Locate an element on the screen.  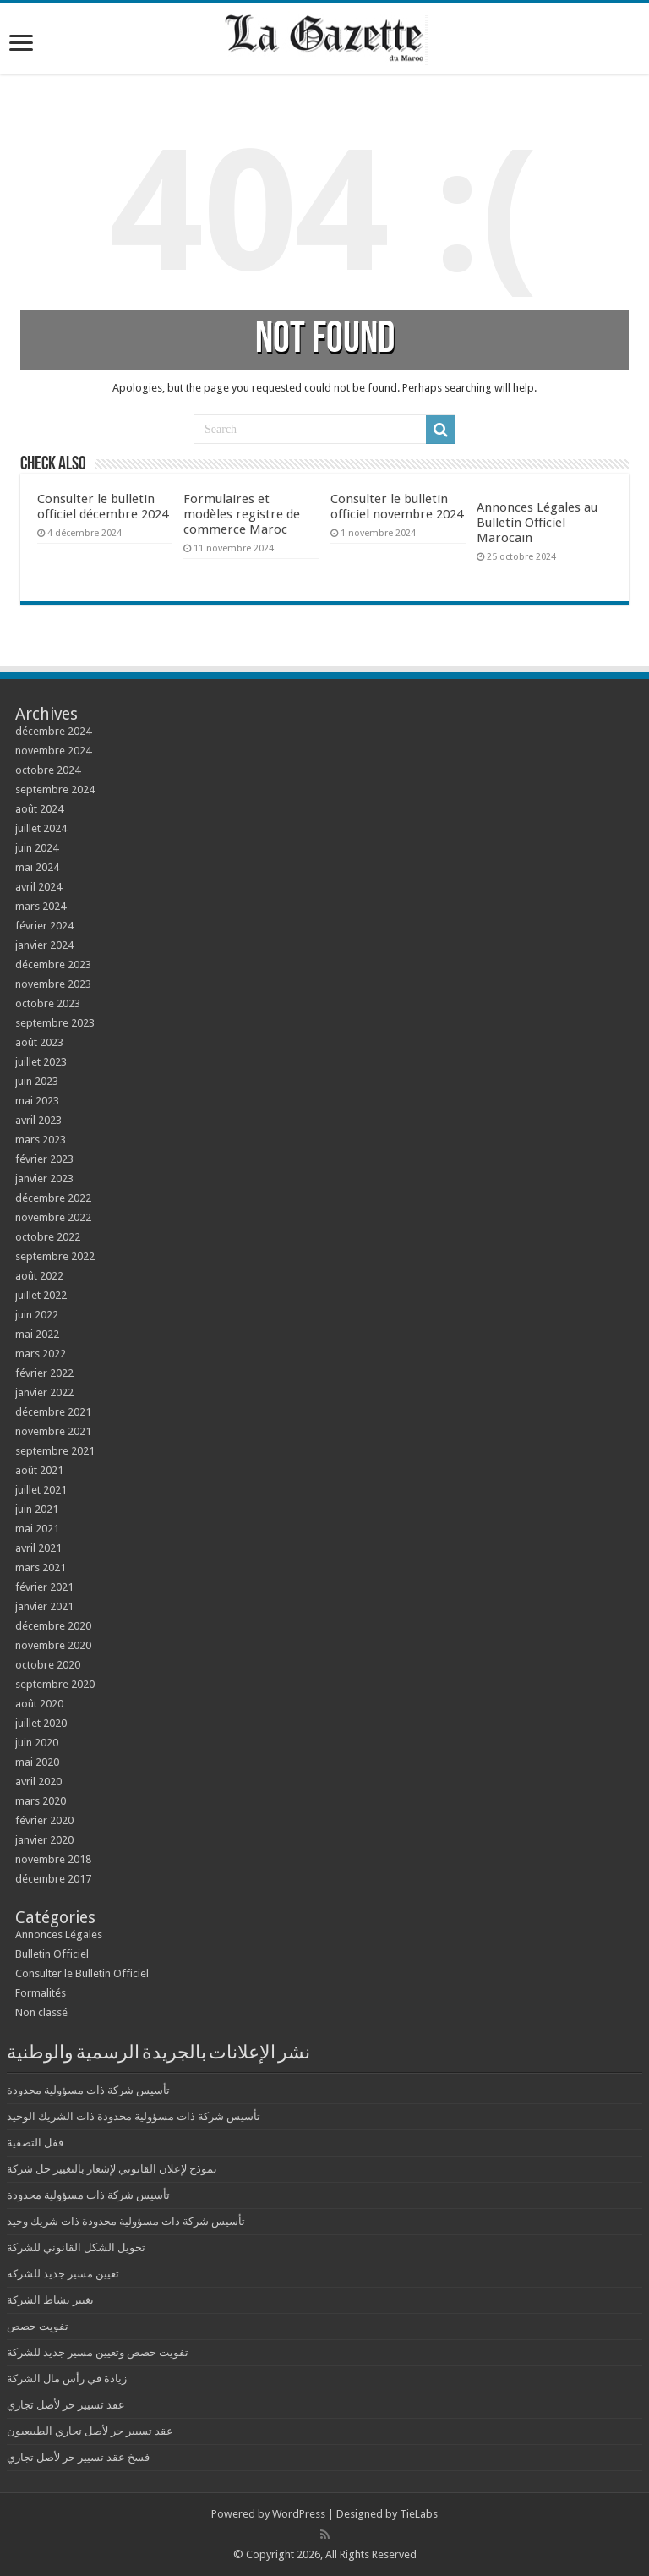
avril 2021 is located at coordinates (38, 1548).